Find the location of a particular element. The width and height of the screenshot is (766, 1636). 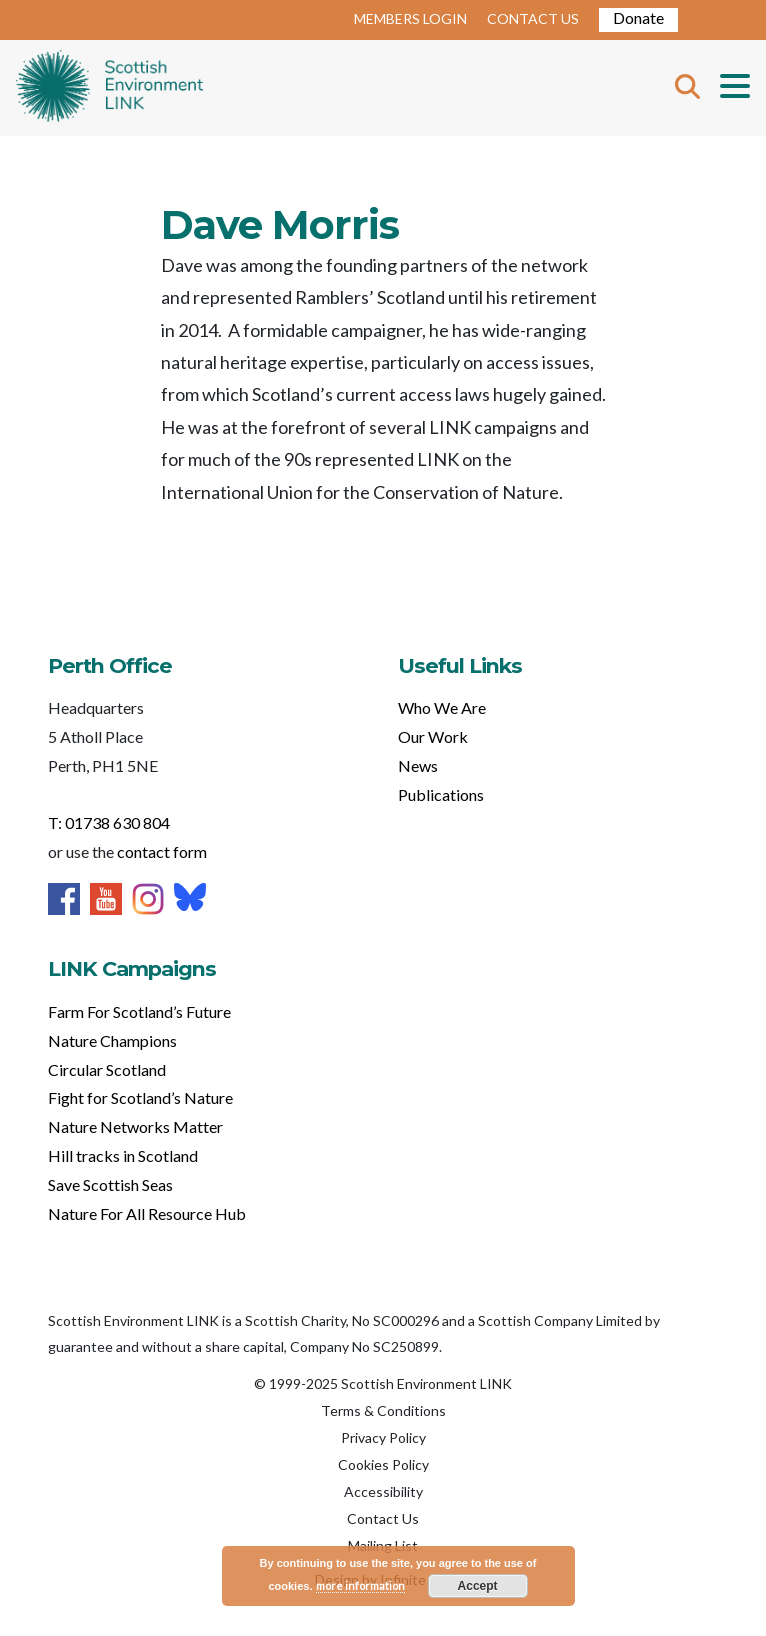

Circular Scotland is located at coordinates (107, 1069).